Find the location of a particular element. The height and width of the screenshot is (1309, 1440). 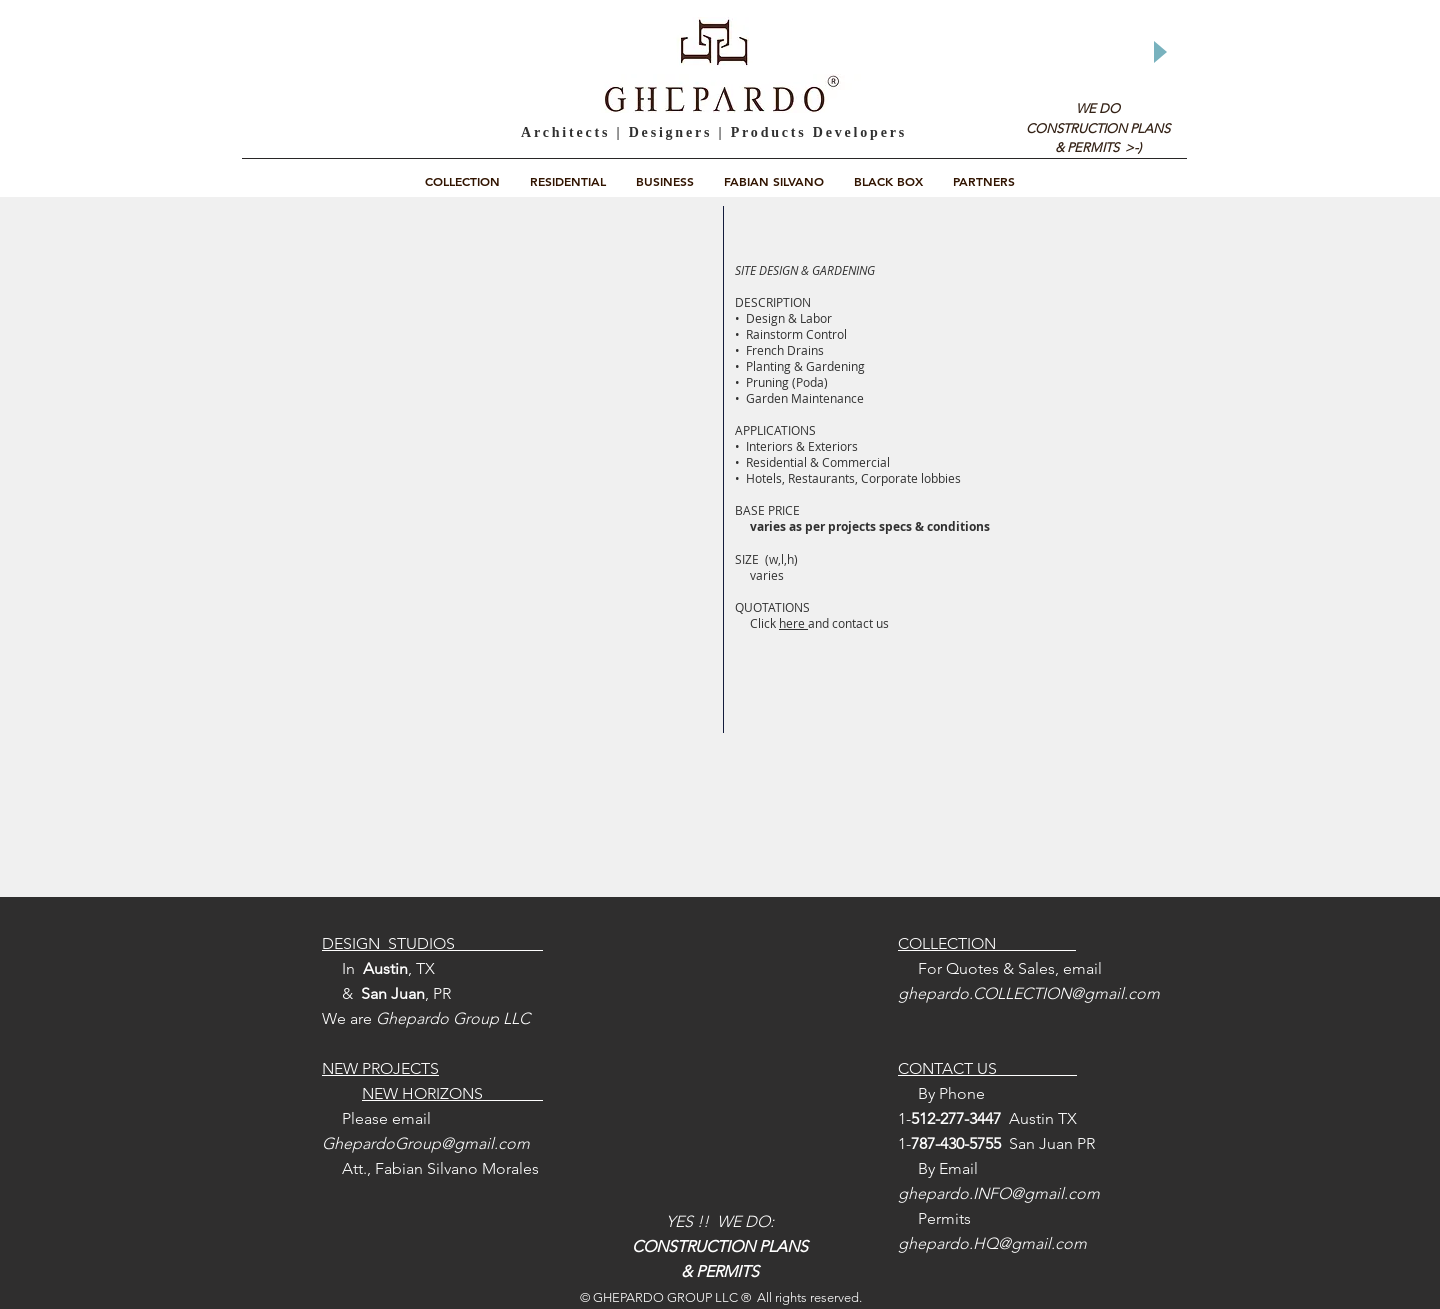

ghepardo.HQ@gmail.com is located at coordinates (992, 1243).